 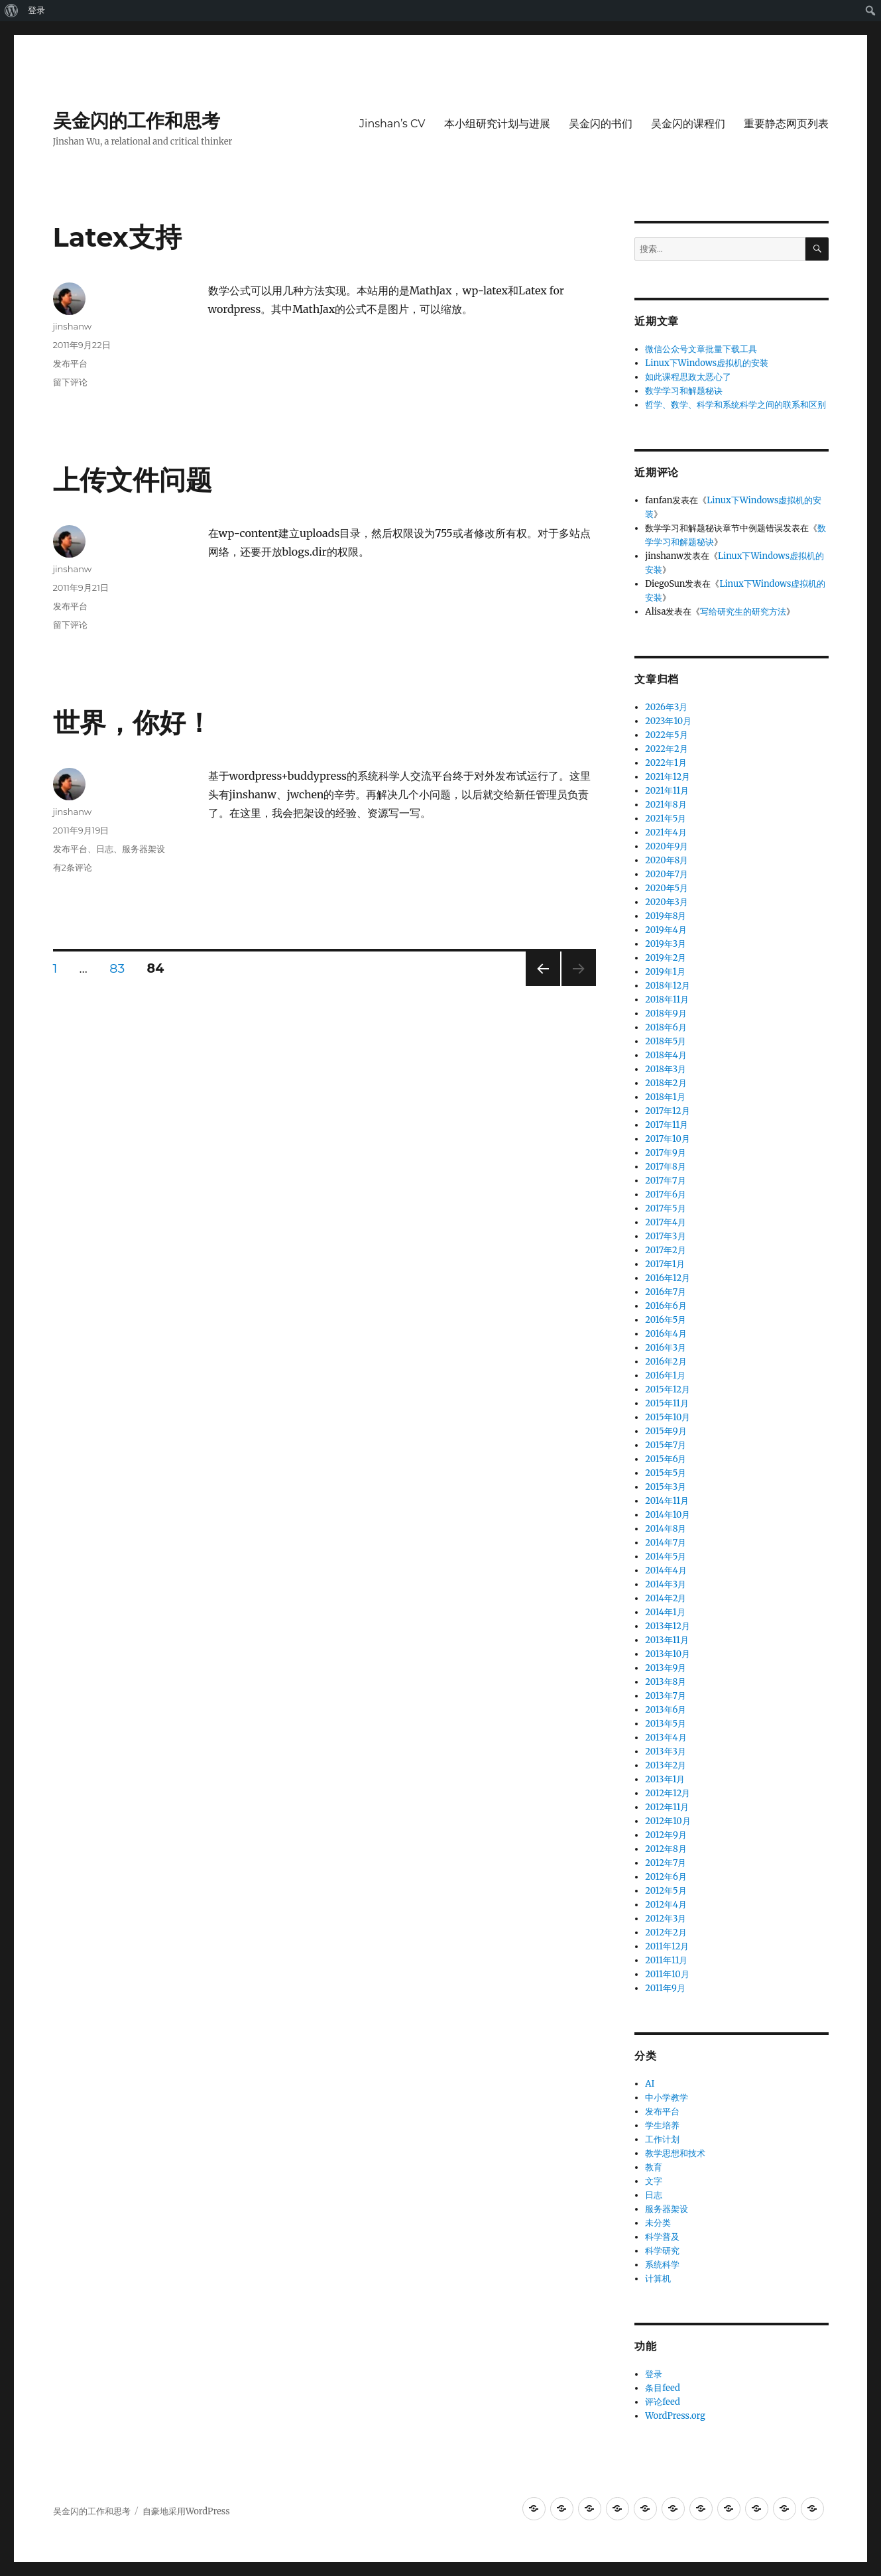 What do you see at coordinates (666, 832) in the screenshot?
I see `2021年4月` at bounding box center [666, 832].